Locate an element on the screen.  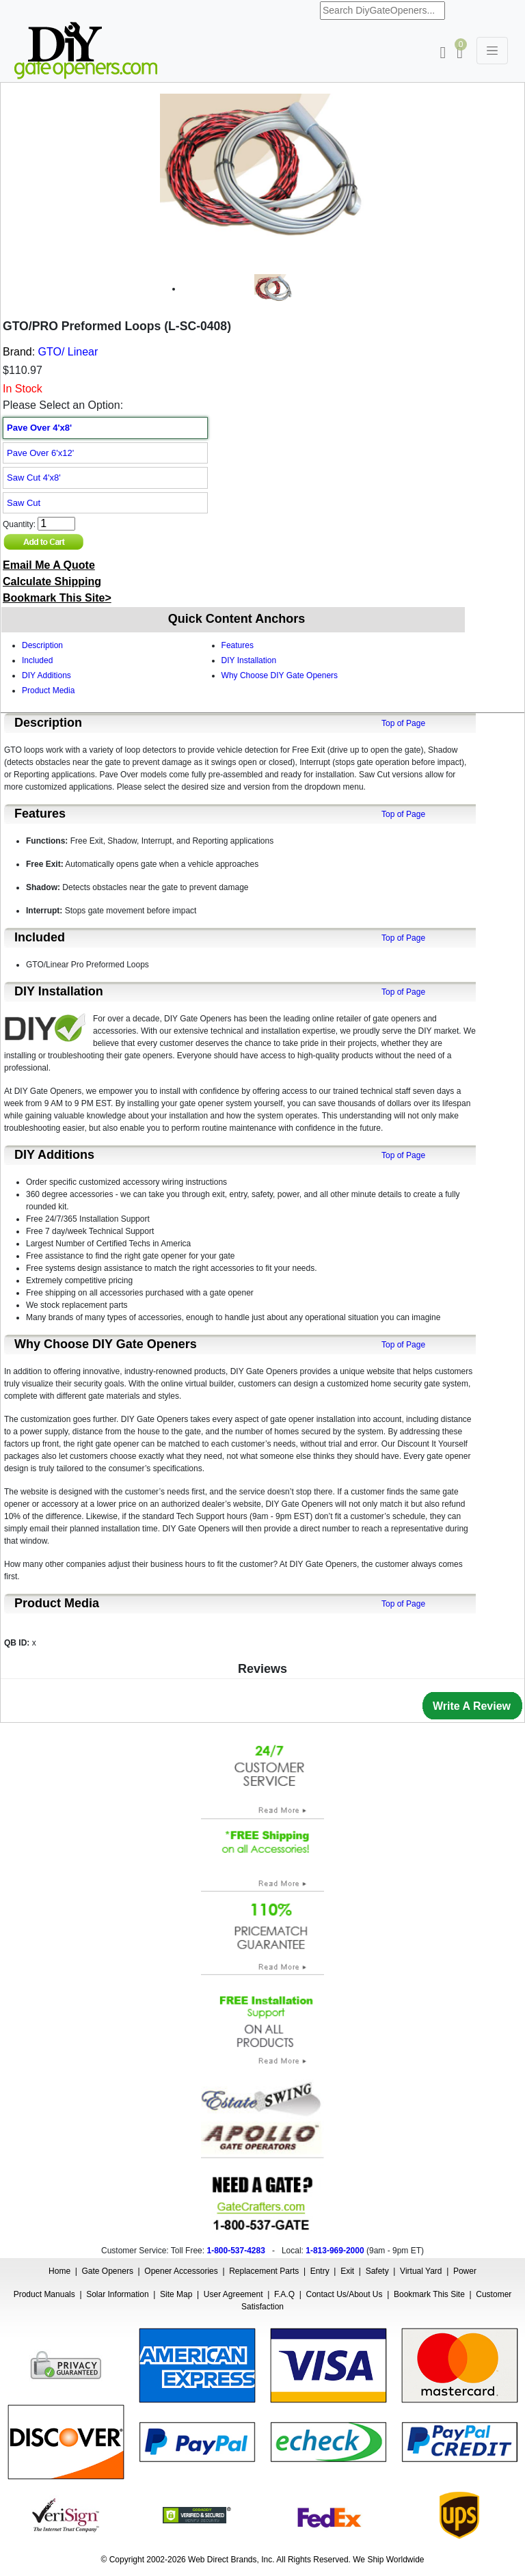
9am - 9pm ET is located at coordinates (395, 2250).